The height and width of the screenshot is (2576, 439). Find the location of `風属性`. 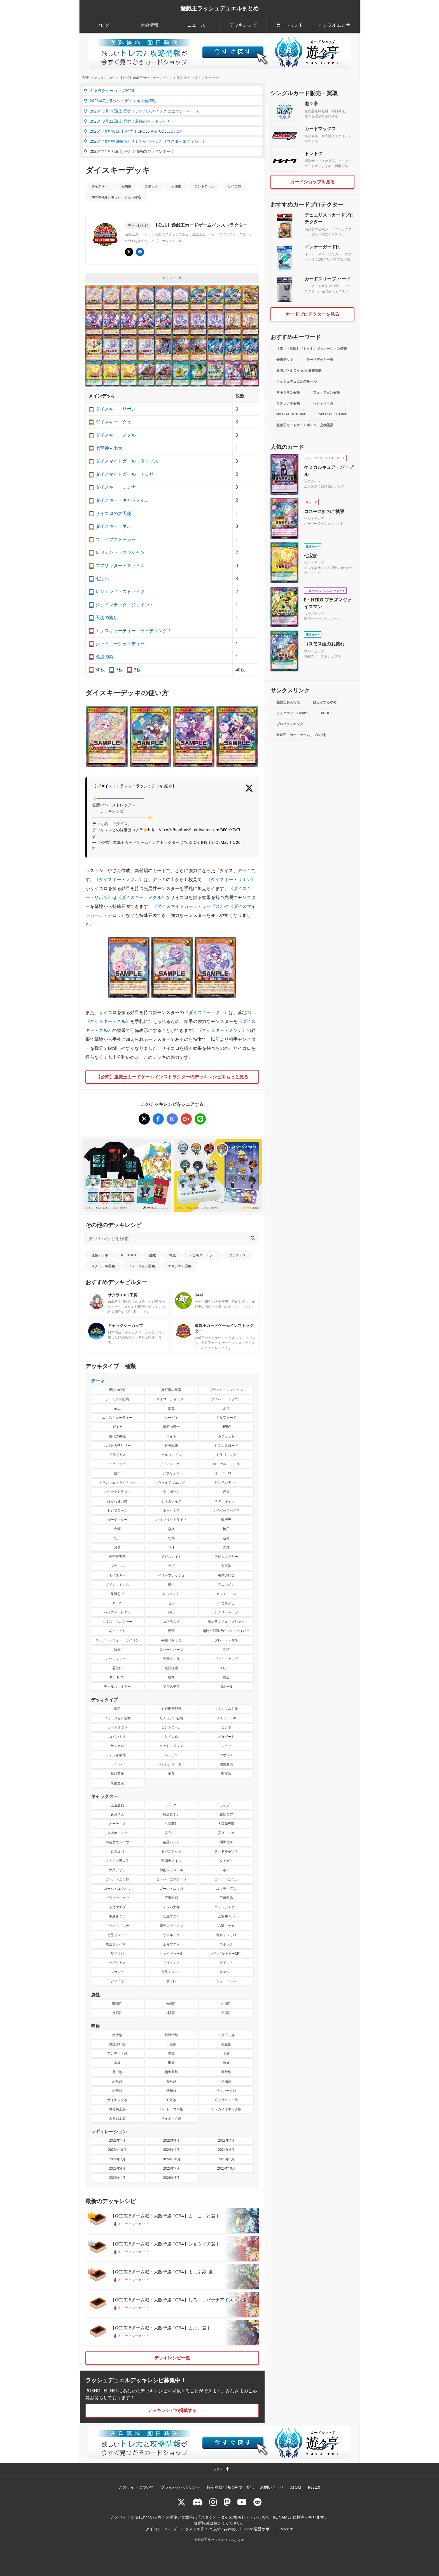

風属性 is located at coordinates (226, 2012).